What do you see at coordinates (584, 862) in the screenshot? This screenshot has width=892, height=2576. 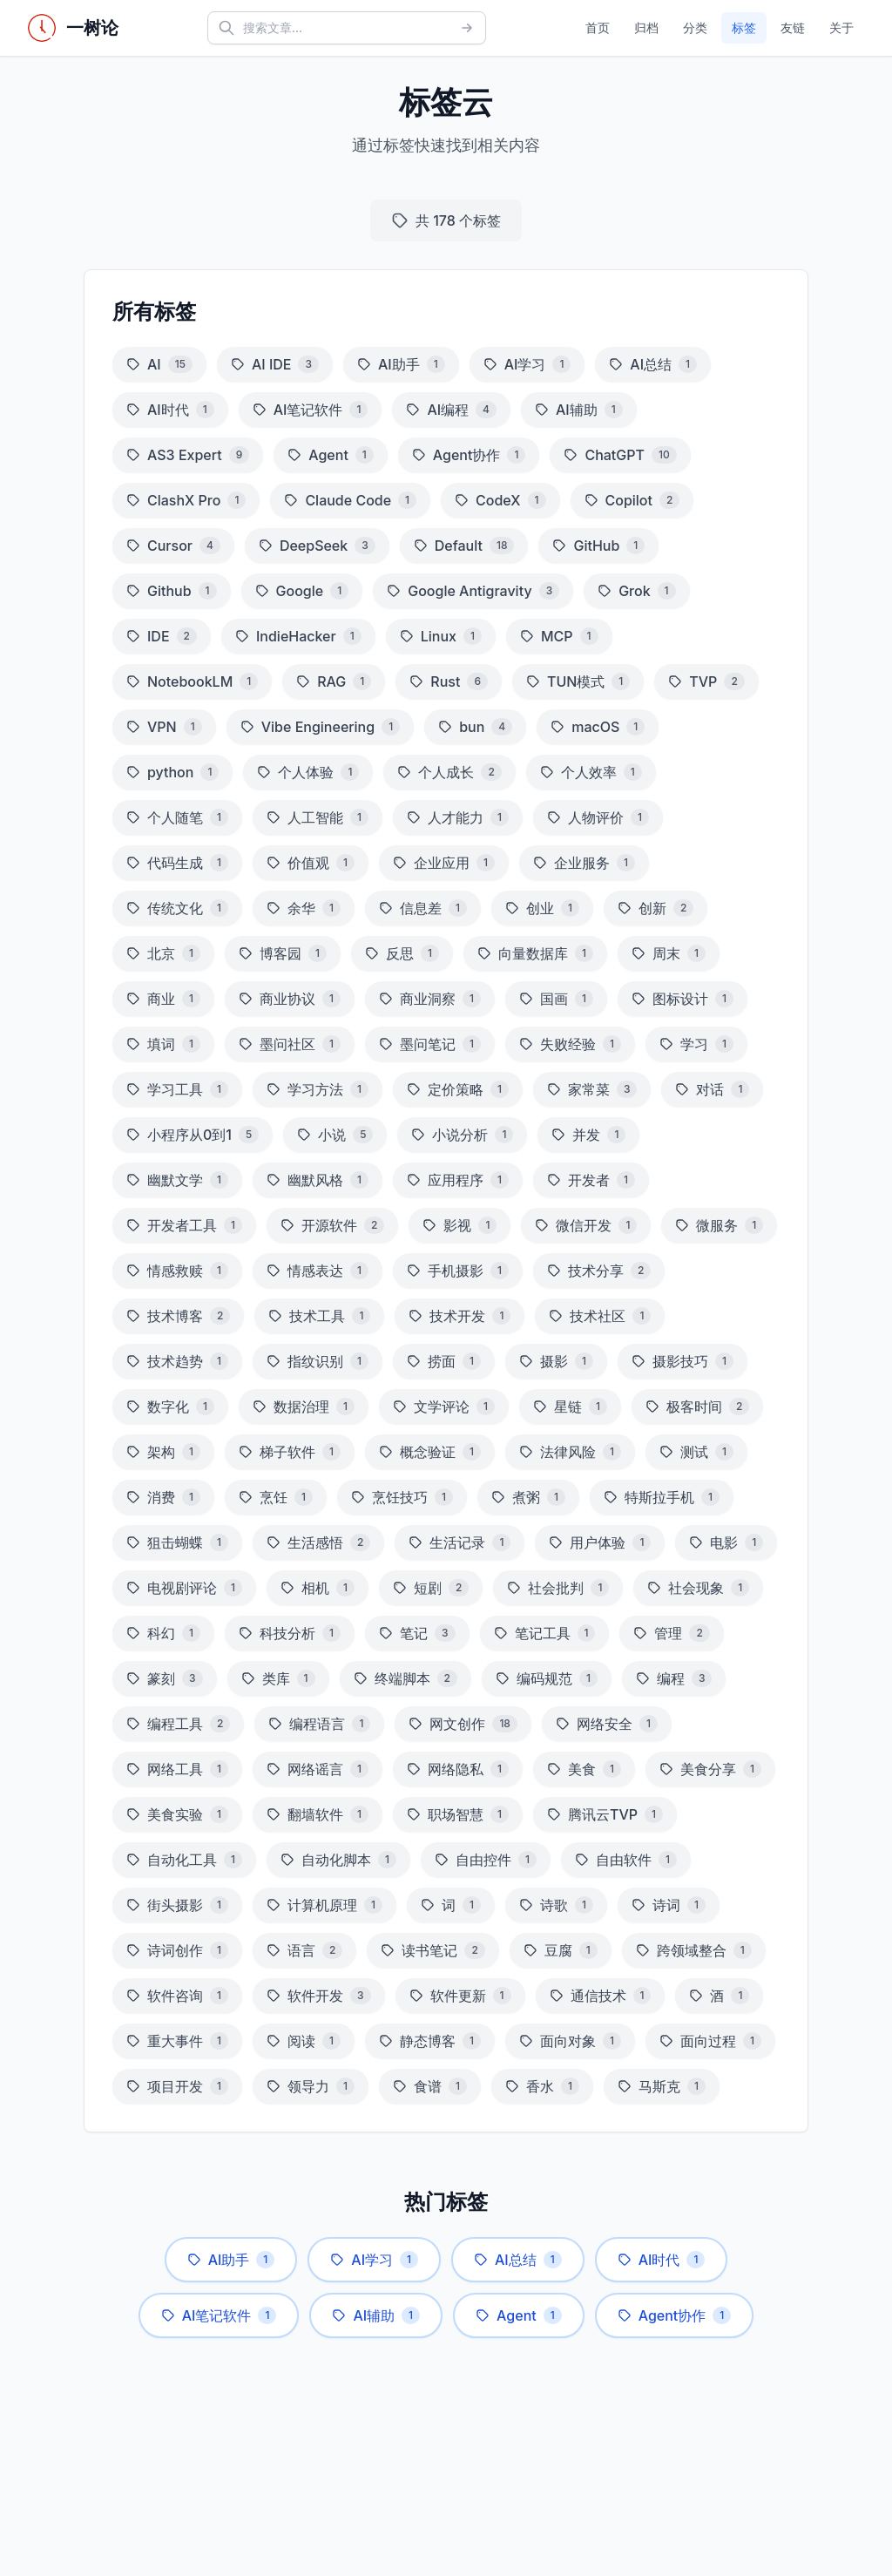 I see `企业服务` at bounding box center [584, 862].